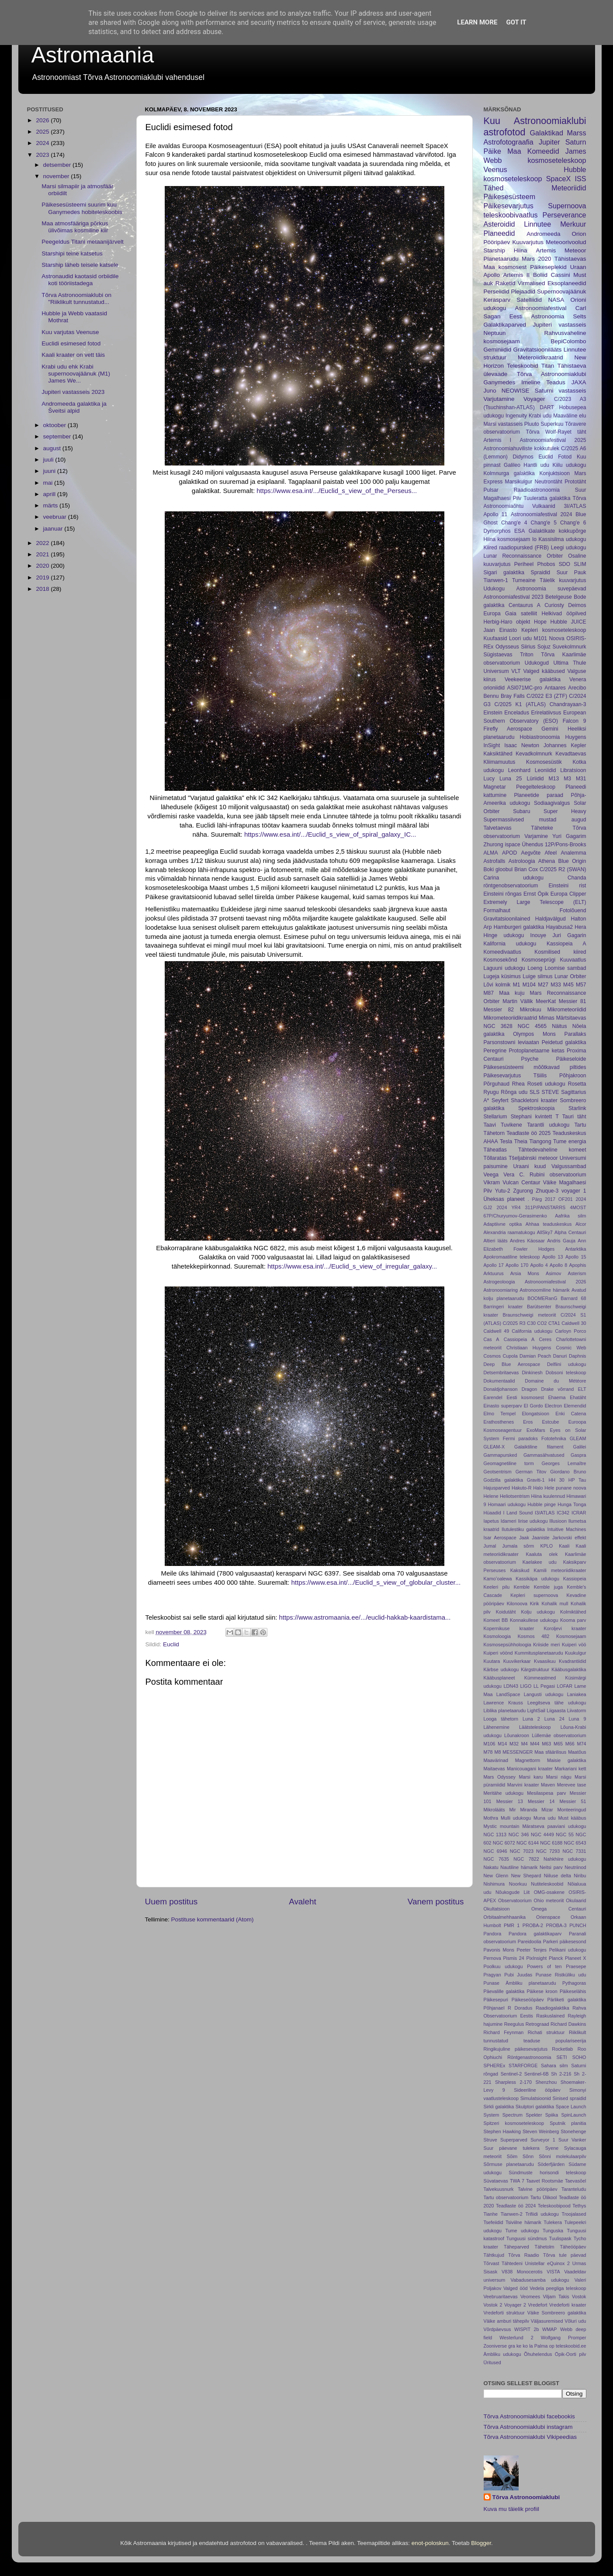  What do you see at coordinates (509, 1463) in the screenshot?
I see `Geomagnetiline torm` at bounding box center [509, 1463].